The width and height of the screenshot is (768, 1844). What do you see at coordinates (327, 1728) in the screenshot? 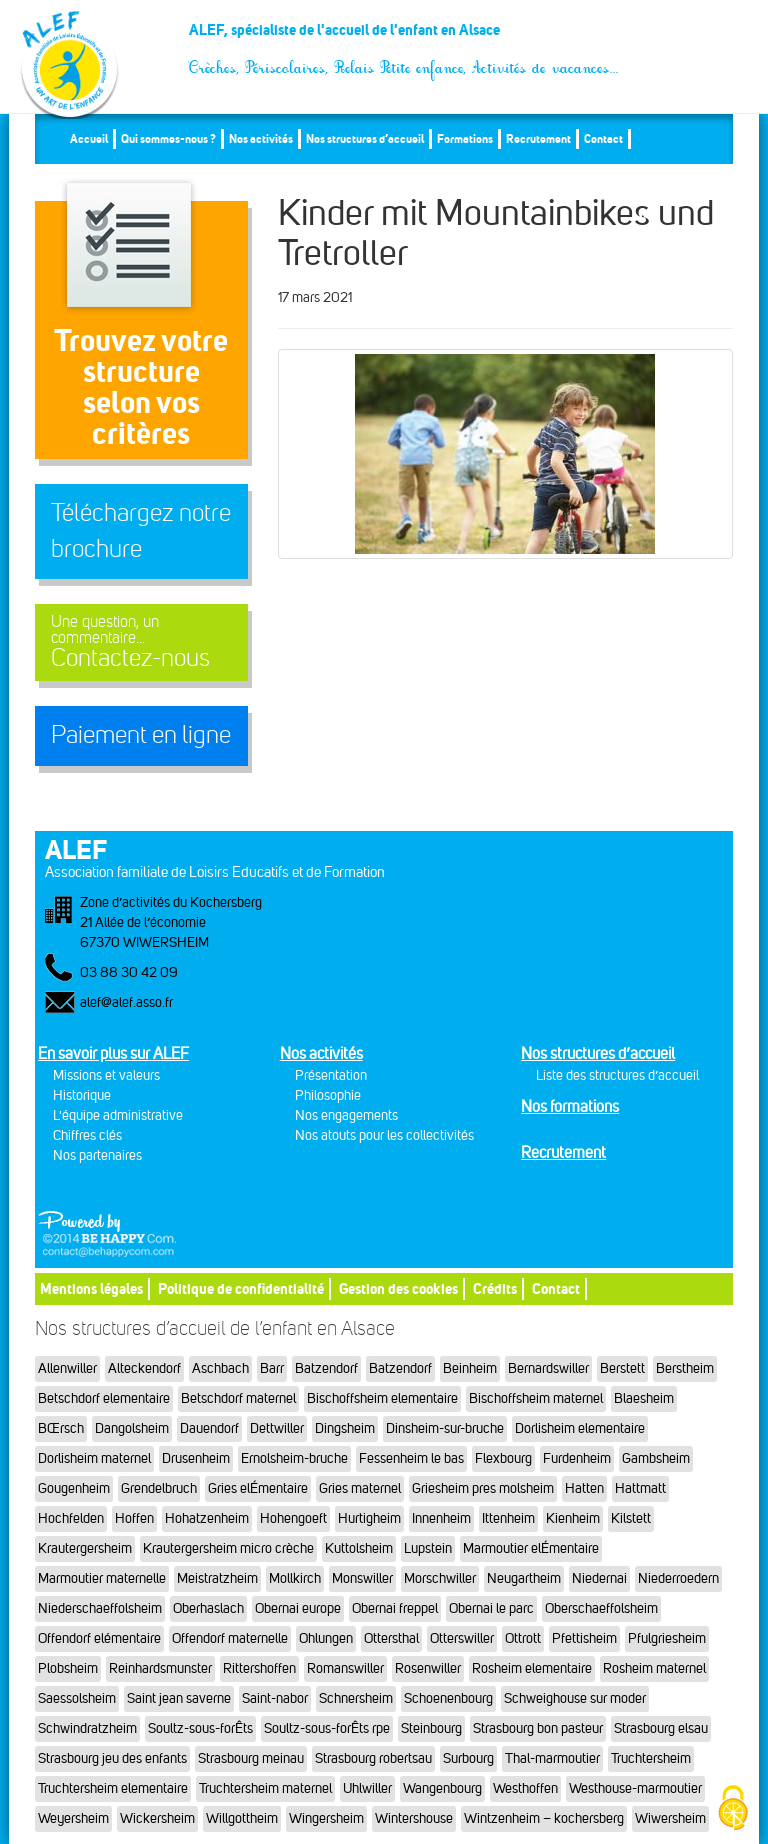
I see `Soultz-sous-forÊts rpe` at bounding box center [327, 1728].